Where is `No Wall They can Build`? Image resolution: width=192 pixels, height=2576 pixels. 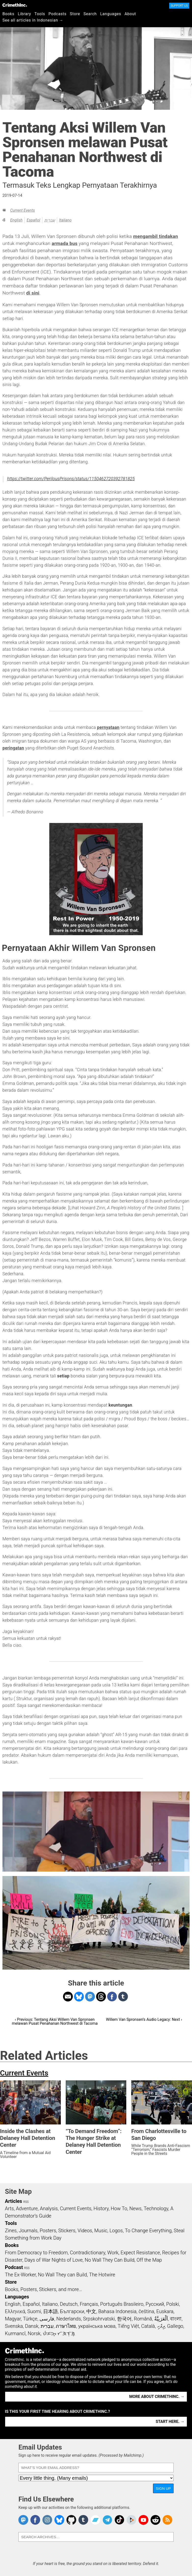
No Wall They can Build is located at coordinates (62, 2275).